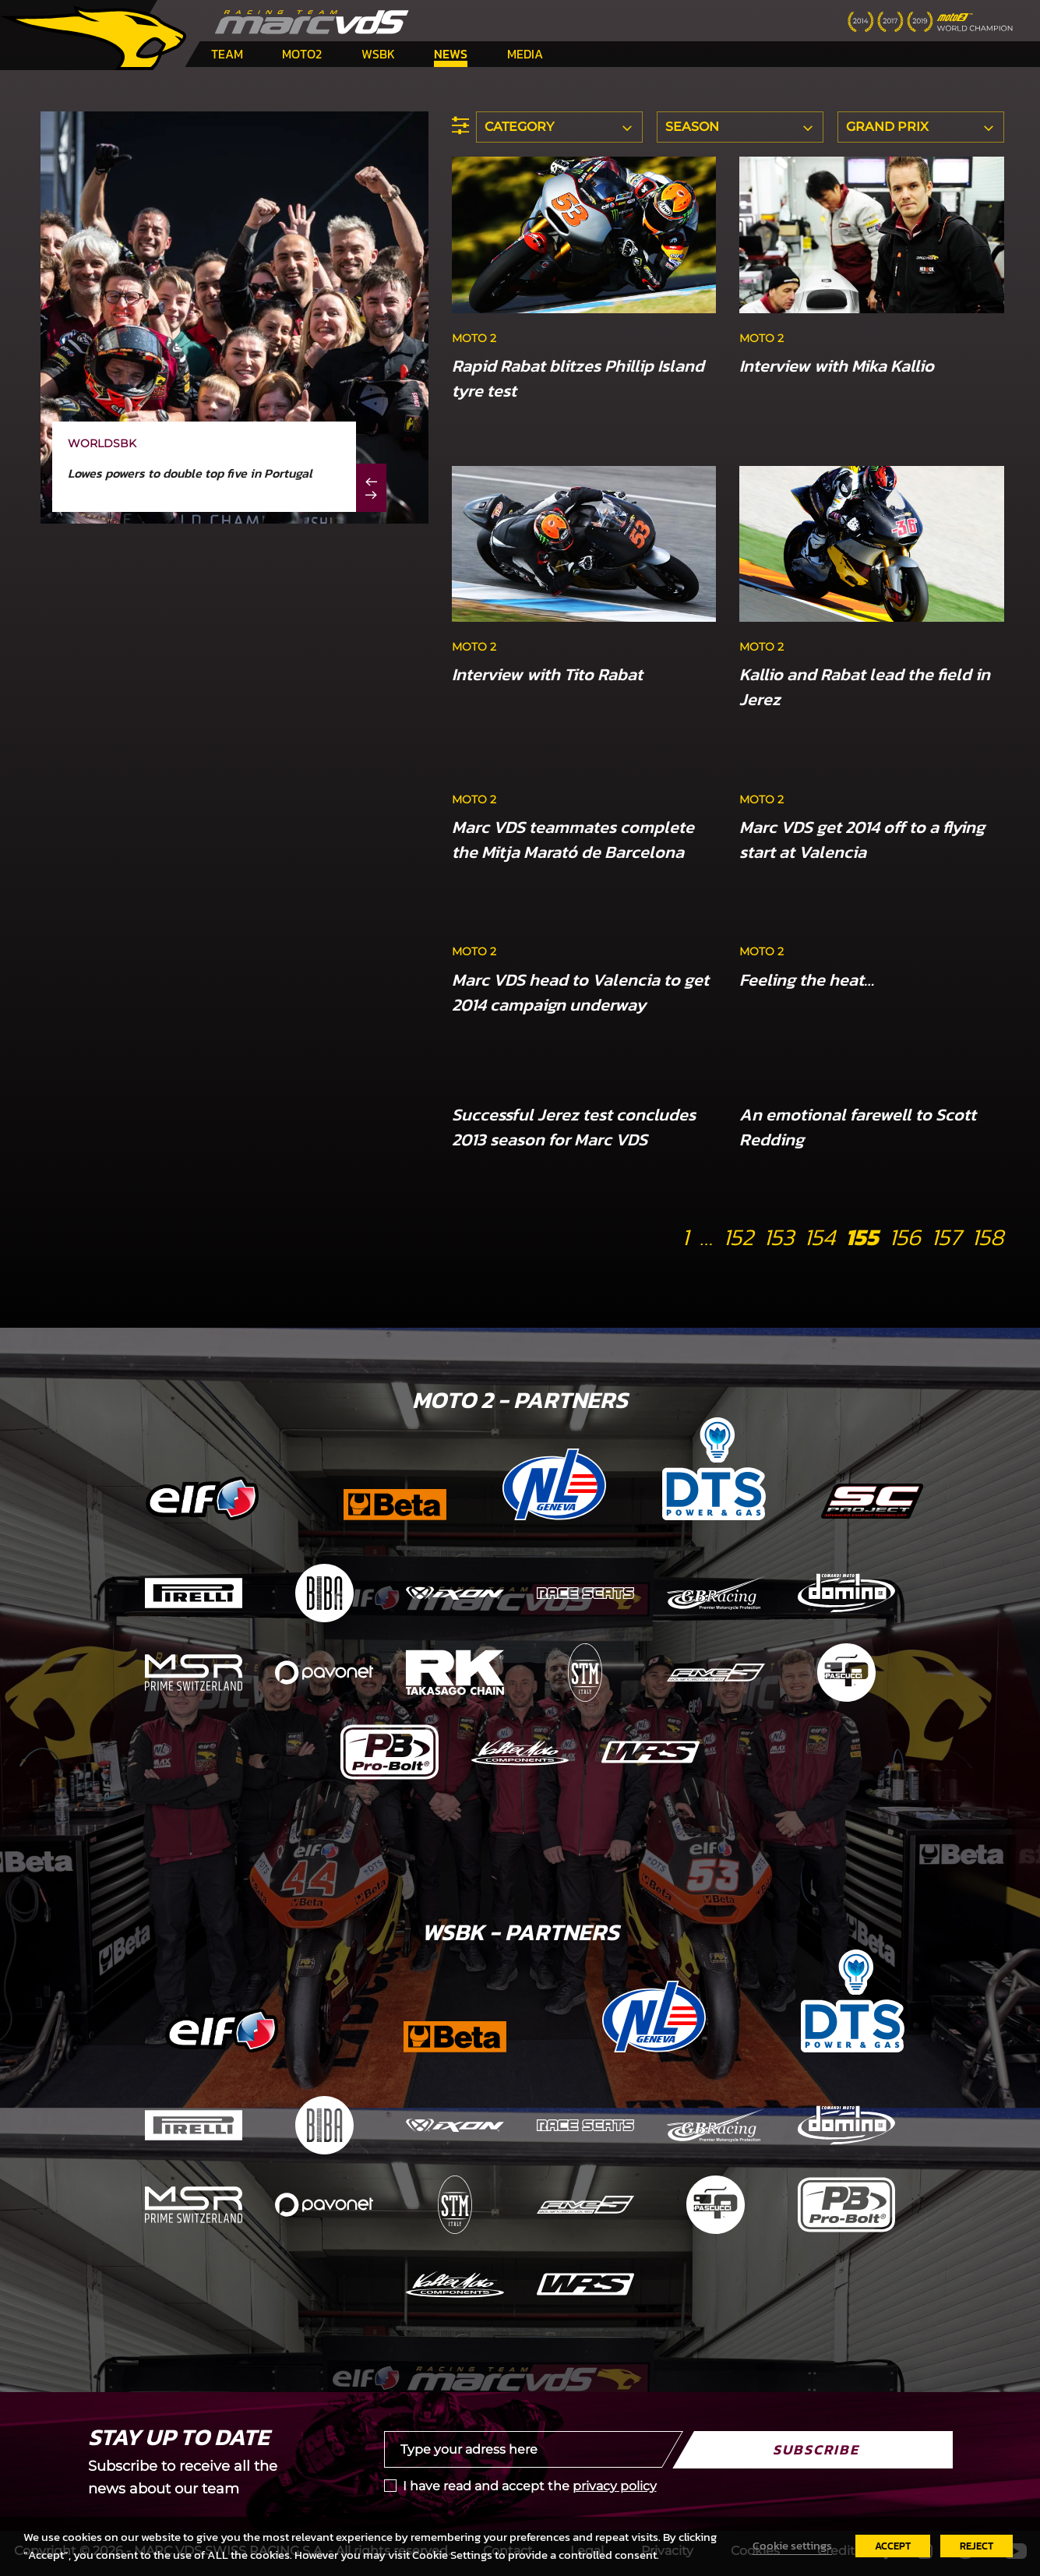  What do you see at coordinates (987, 1236) in the screenshot?
I see `158` at bounding box center [987, 1236].